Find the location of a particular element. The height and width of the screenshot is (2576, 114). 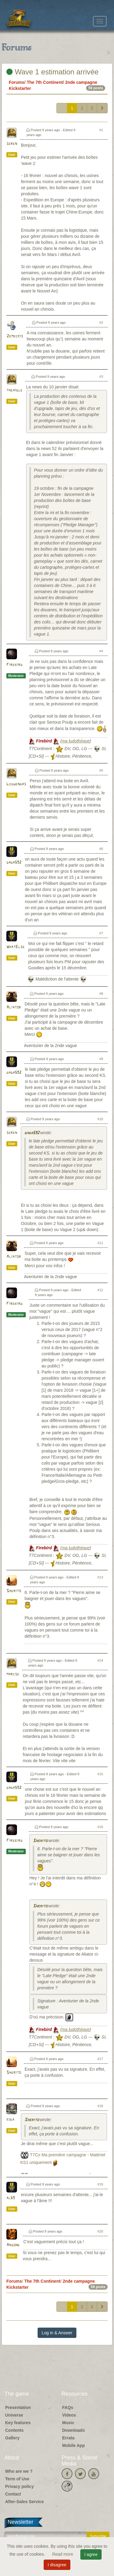

#17 is located at coordinates (100, 2059).